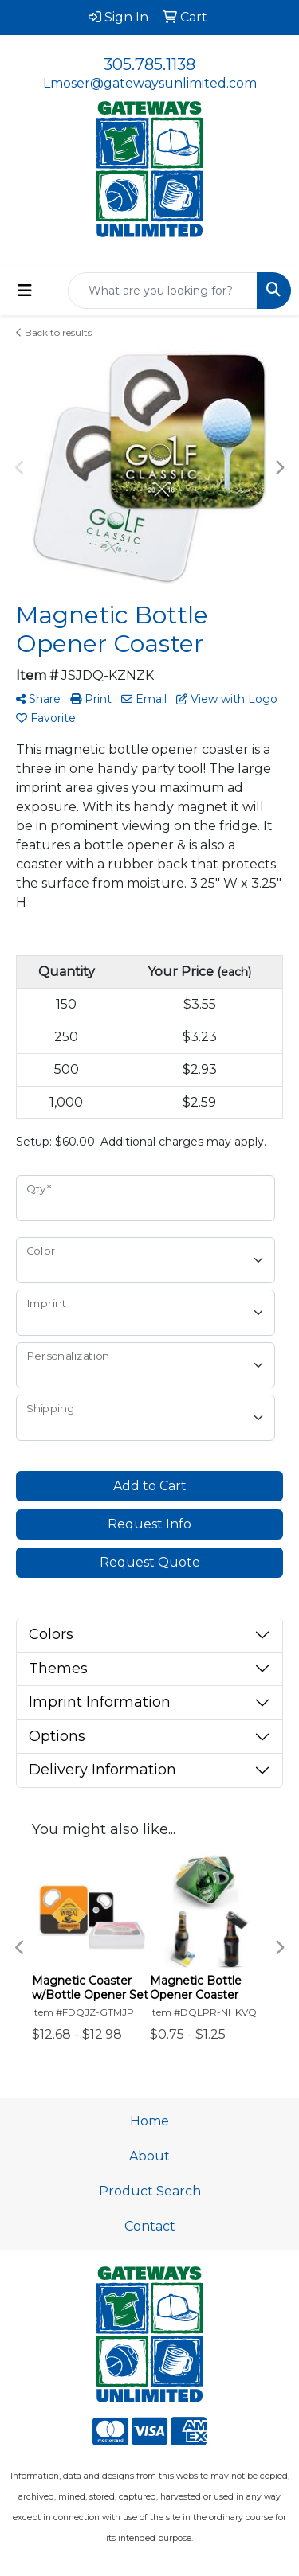 The image size is (299, 2576). What do you see at coordinates (149, 2226) in the screenshot?
I see `Contact` at bounding box center [149, 2226].